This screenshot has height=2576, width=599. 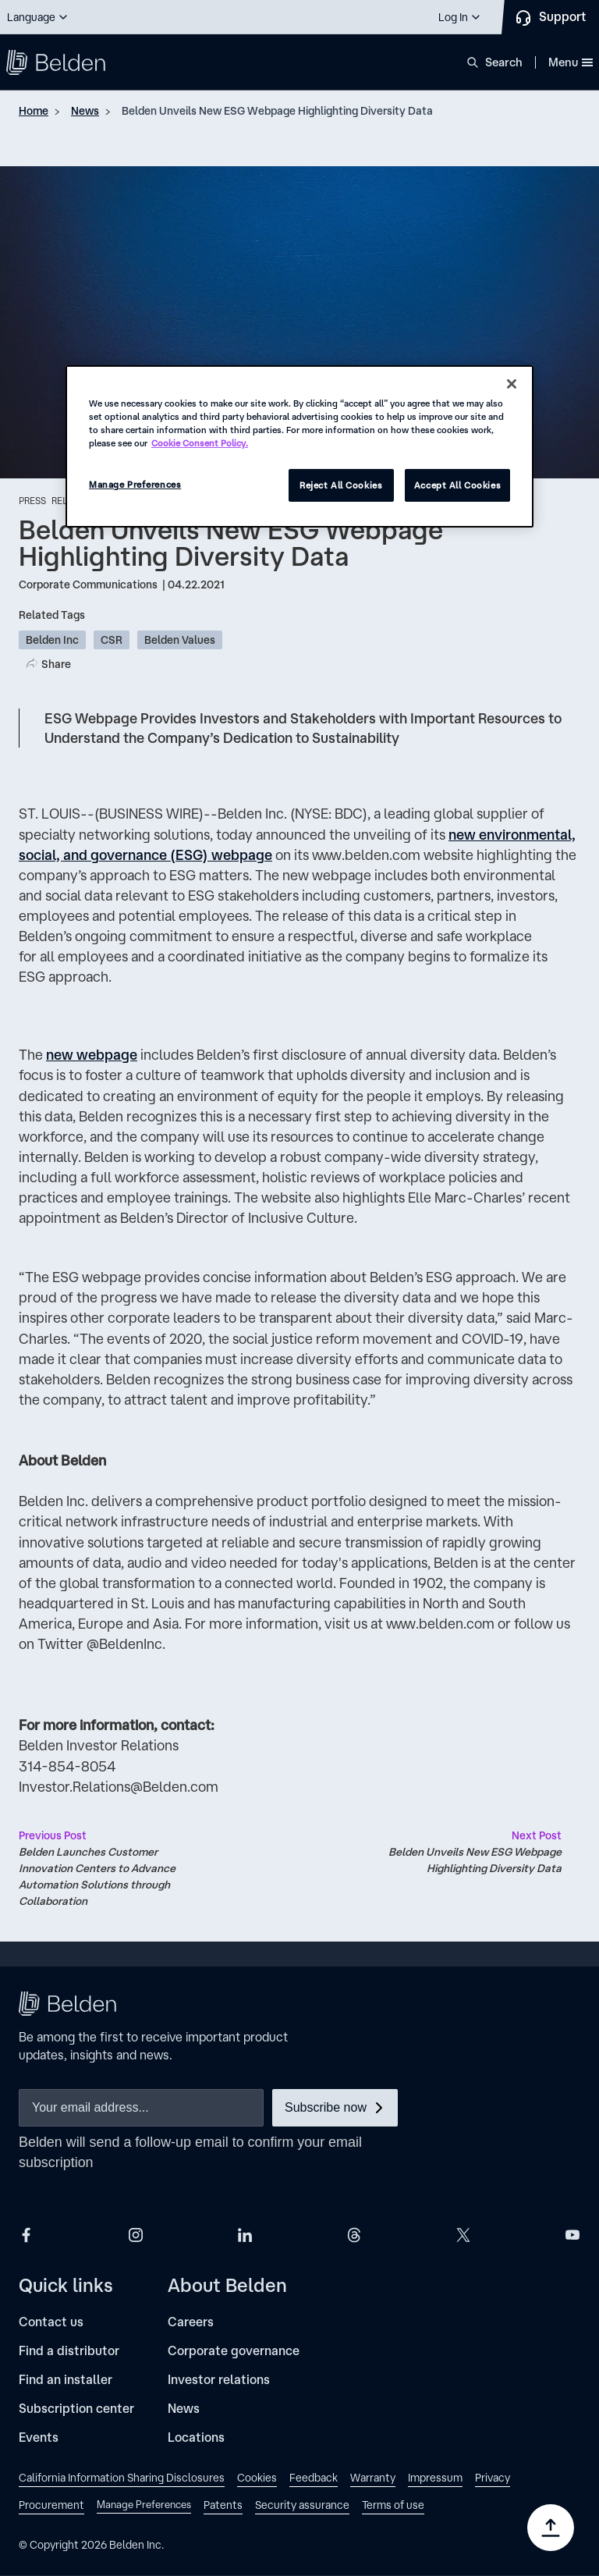 I want to click on CSR, so click(x=111, y=640).